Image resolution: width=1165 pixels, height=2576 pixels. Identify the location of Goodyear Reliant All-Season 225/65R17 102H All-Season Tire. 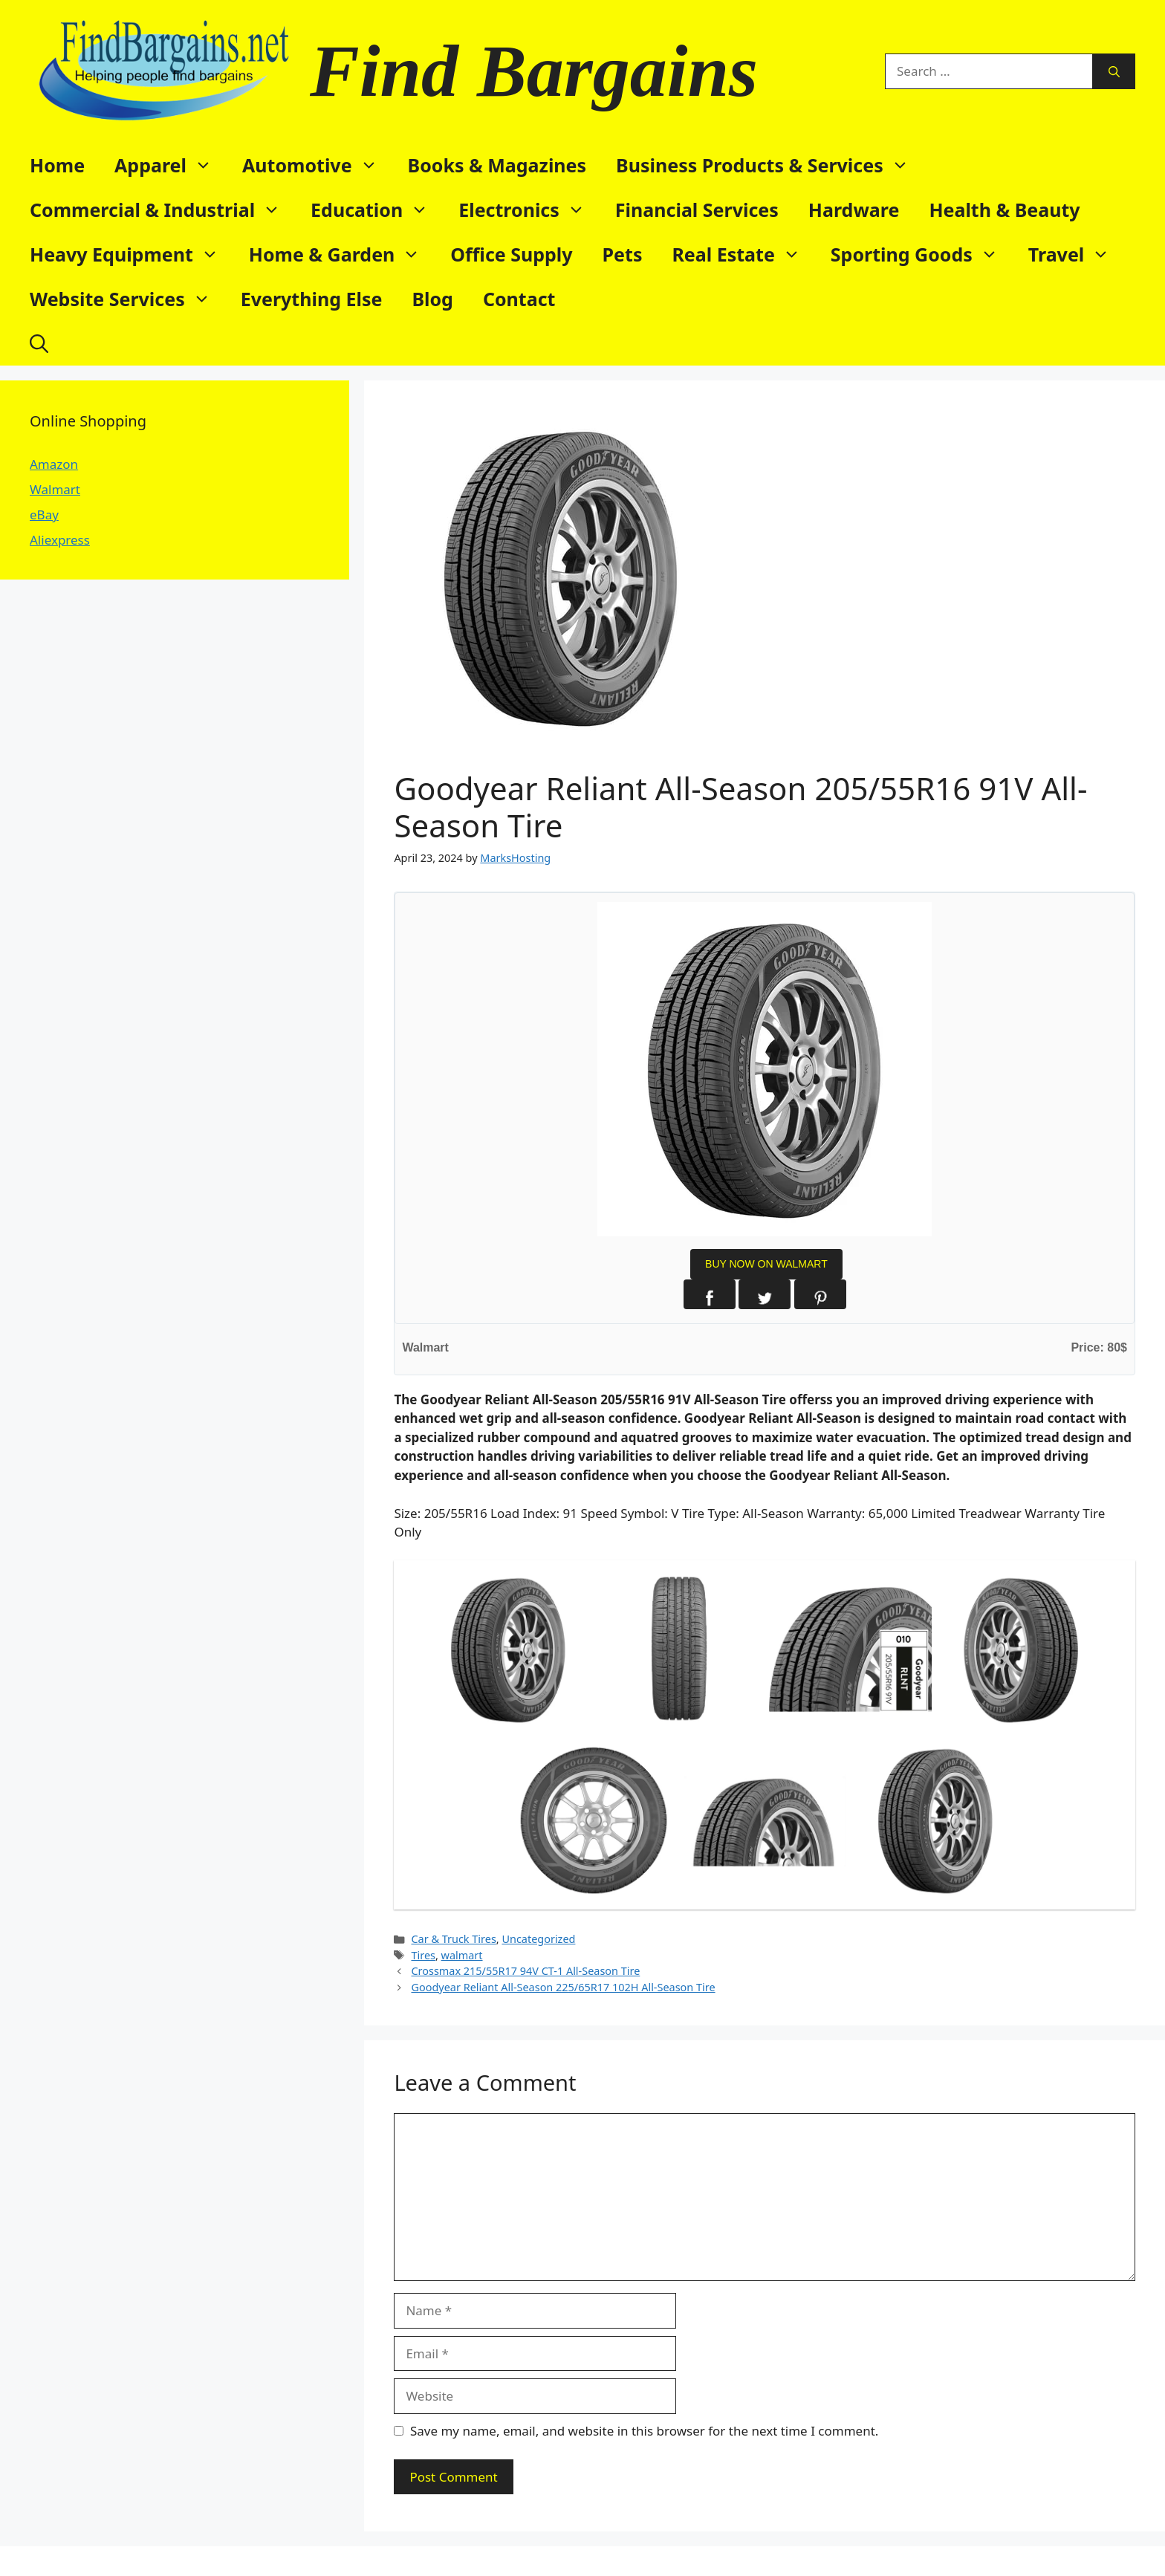
(563, 1987).